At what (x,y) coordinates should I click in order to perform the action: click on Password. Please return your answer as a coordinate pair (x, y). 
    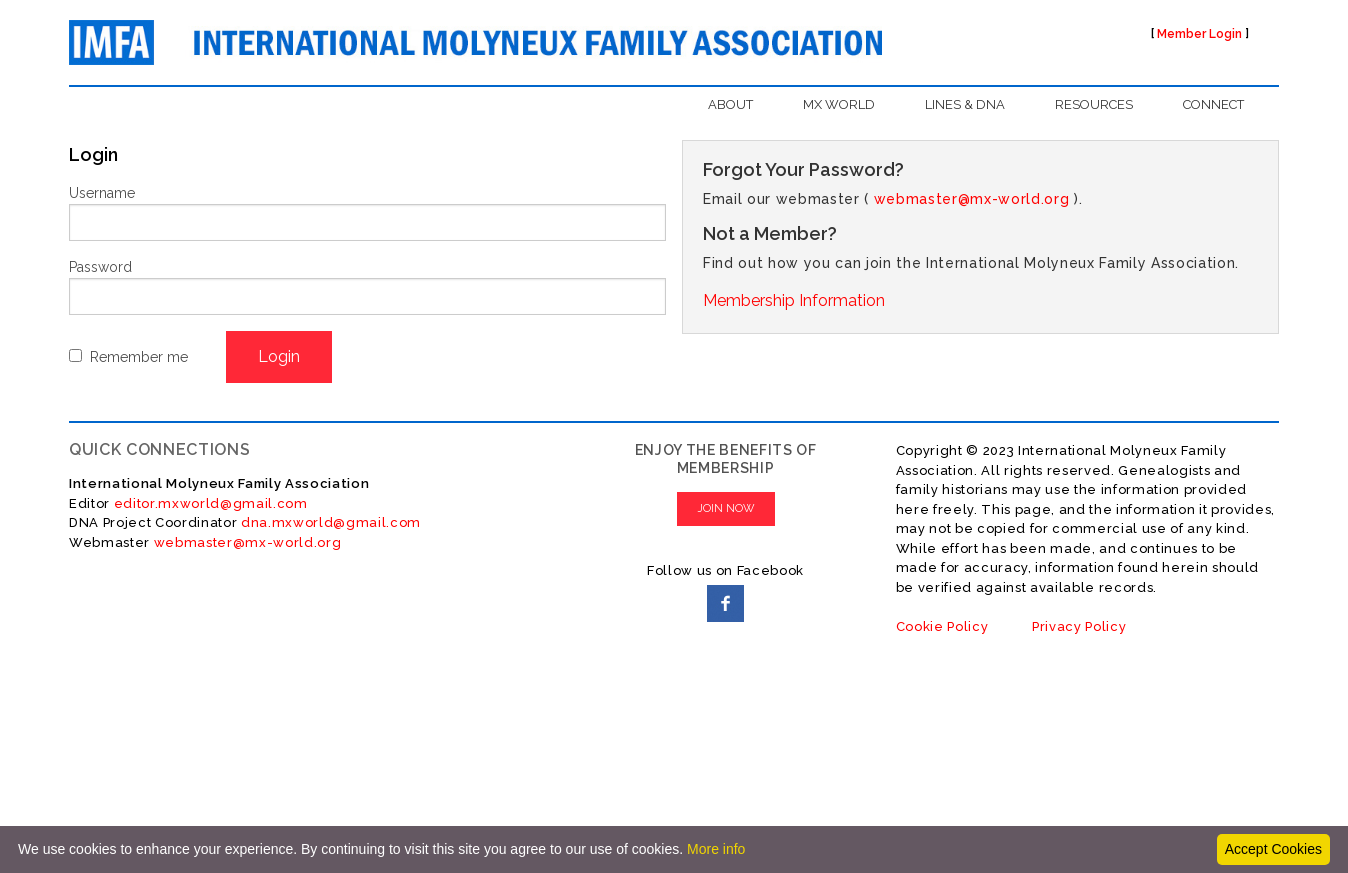
    Looking at the image, I should click on (100, 267).